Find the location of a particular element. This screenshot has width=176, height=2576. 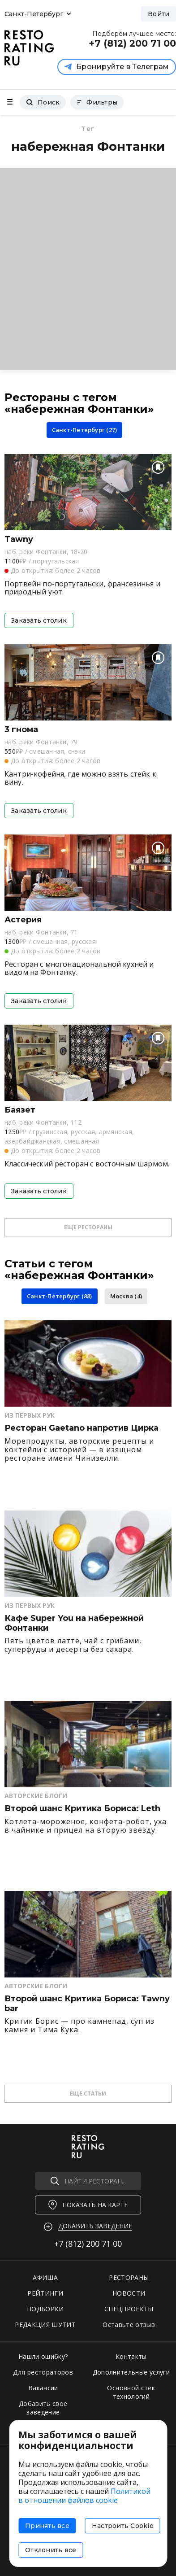

РЕДАКЦИЯ ШУТИТ is located at coordinates (45, 2324).